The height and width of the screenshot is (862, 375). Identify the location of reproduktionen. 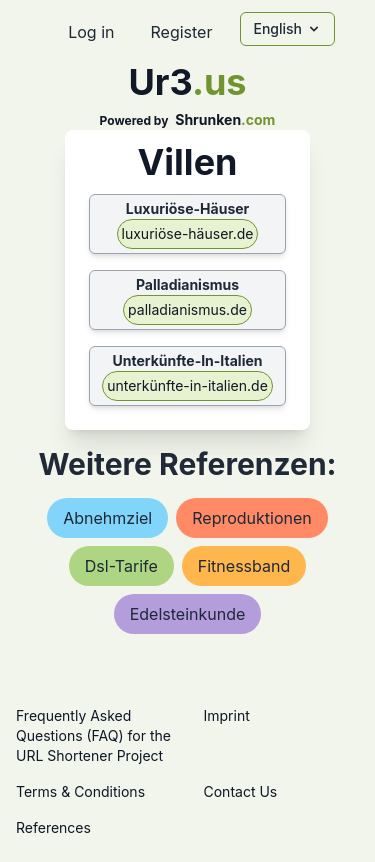
(252, 518).